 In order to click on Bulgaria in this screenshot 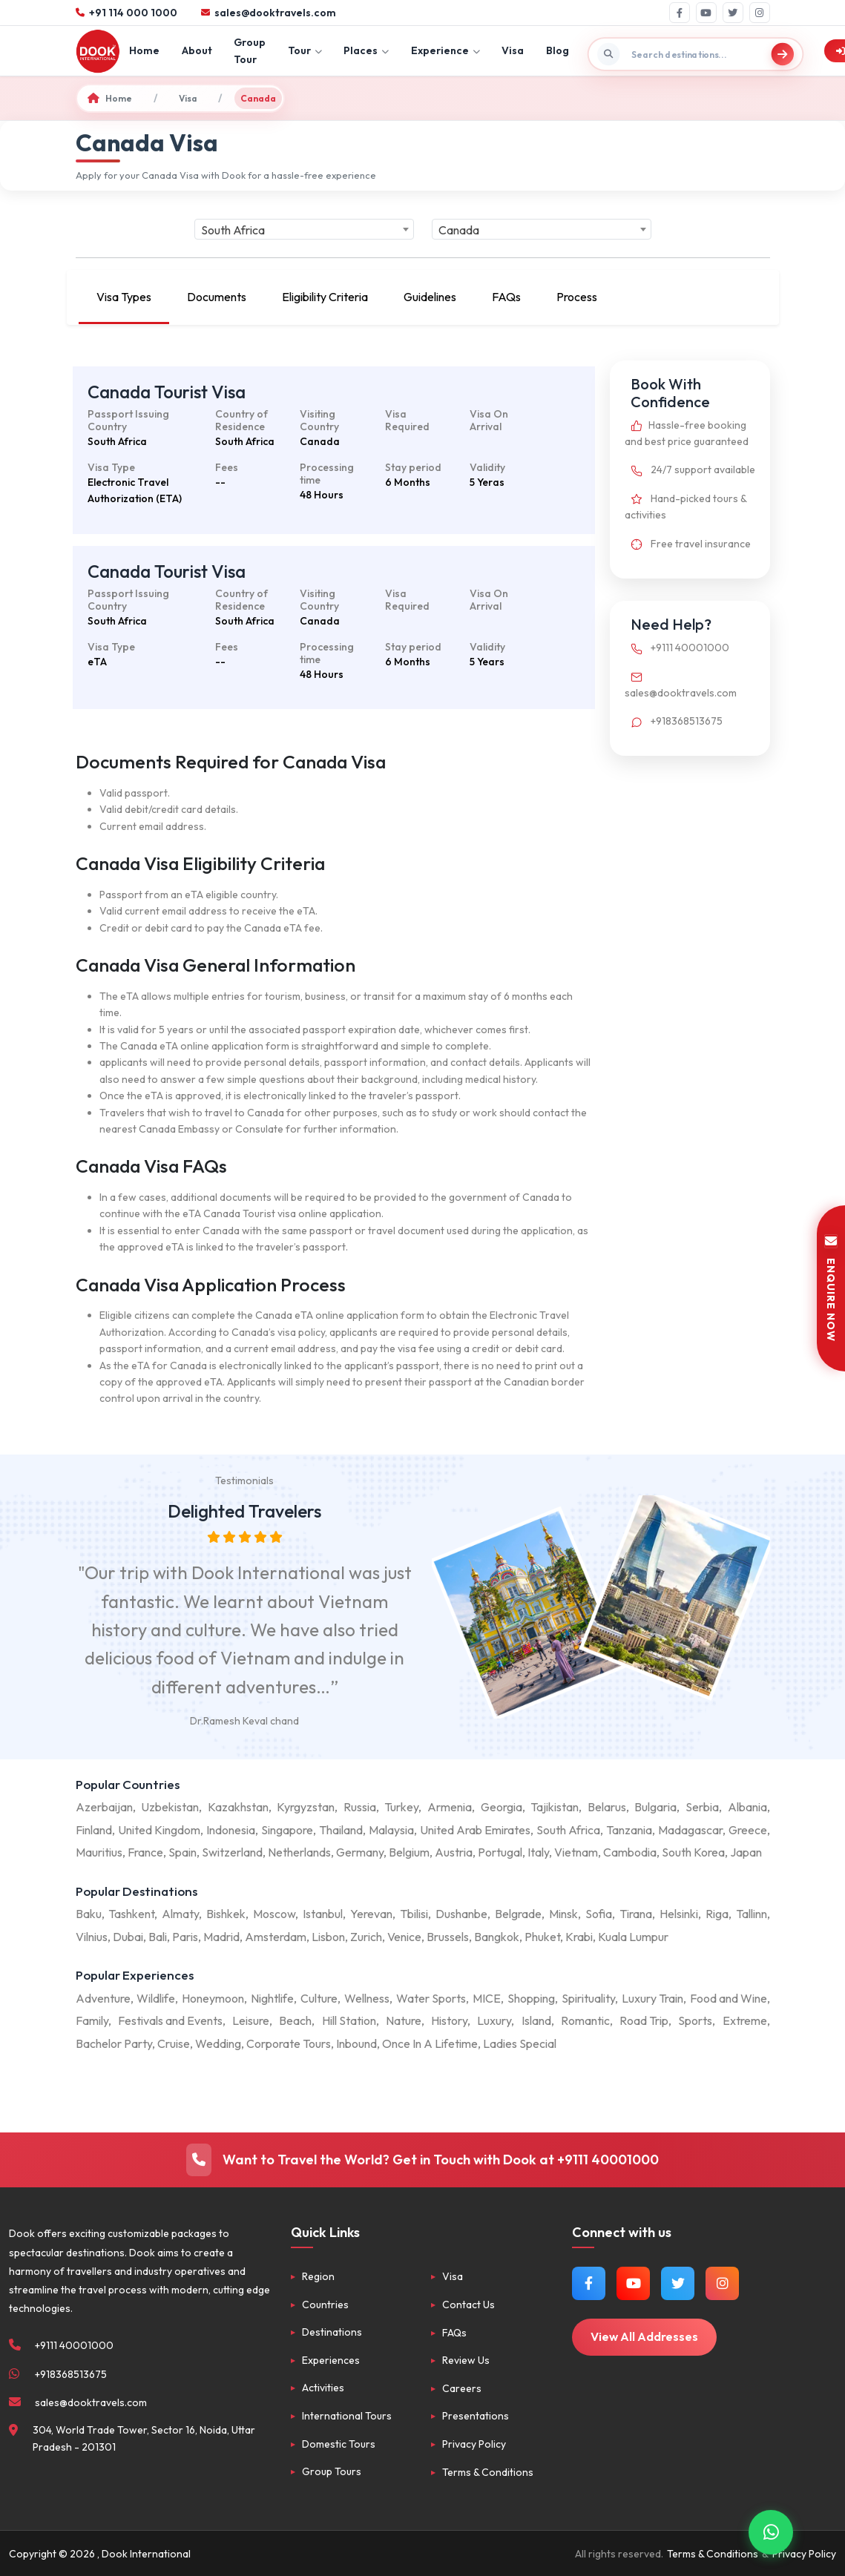, I will do `click(655, 1806)`.